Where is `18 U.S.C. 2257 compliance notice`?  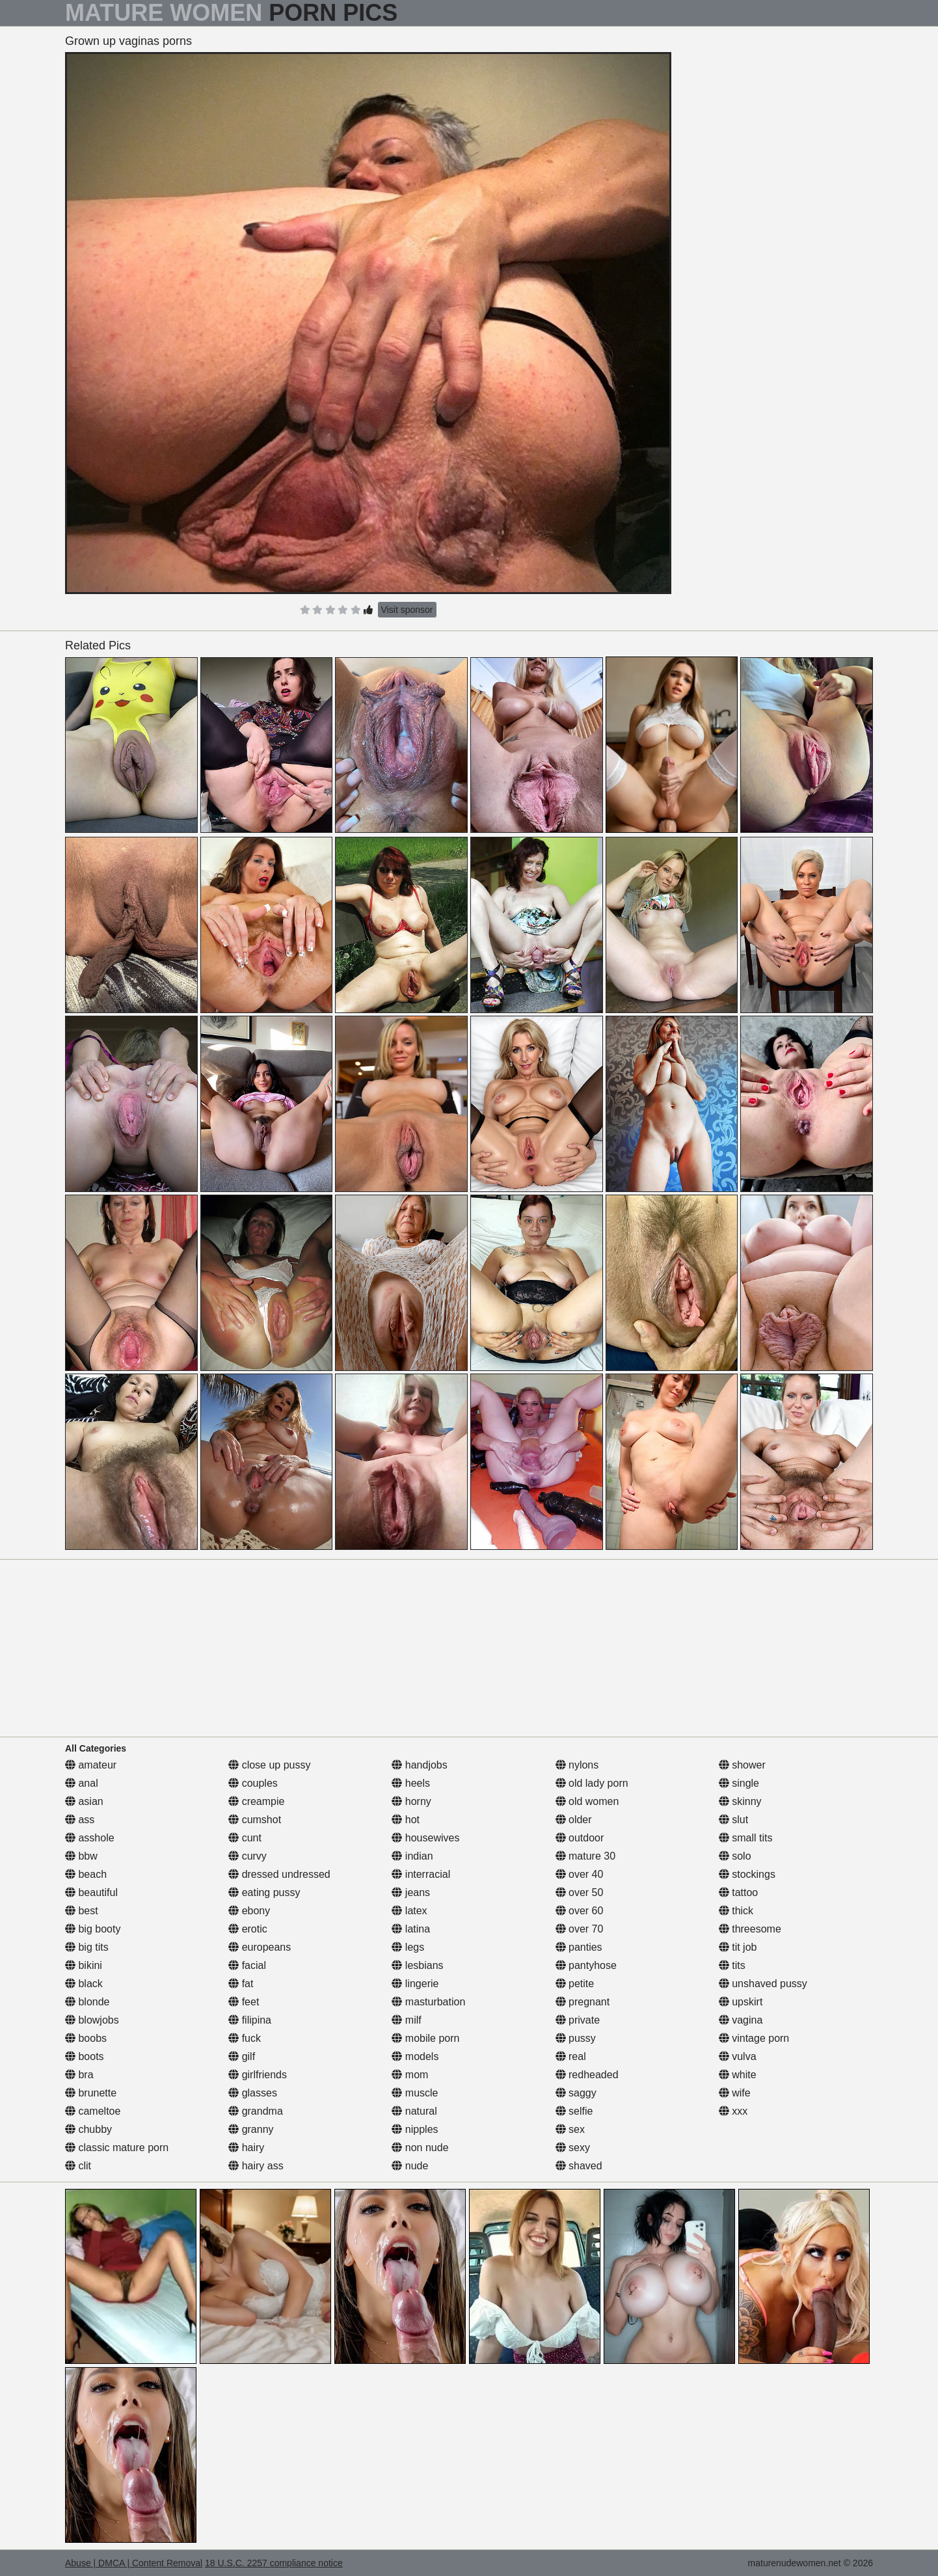
18 U.S.C. 2257 compliance notice is located at coordinates (274, 2563).